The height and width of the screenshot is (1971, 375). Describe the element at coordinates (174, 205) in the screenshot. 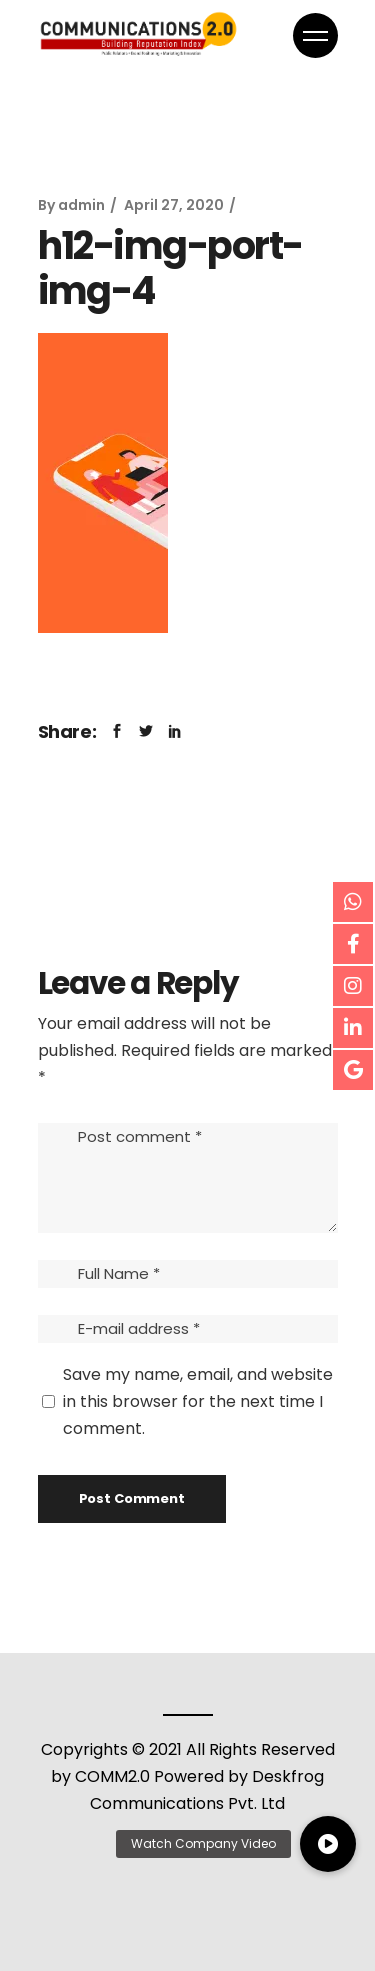

I see `April 27, 2020` at that location.